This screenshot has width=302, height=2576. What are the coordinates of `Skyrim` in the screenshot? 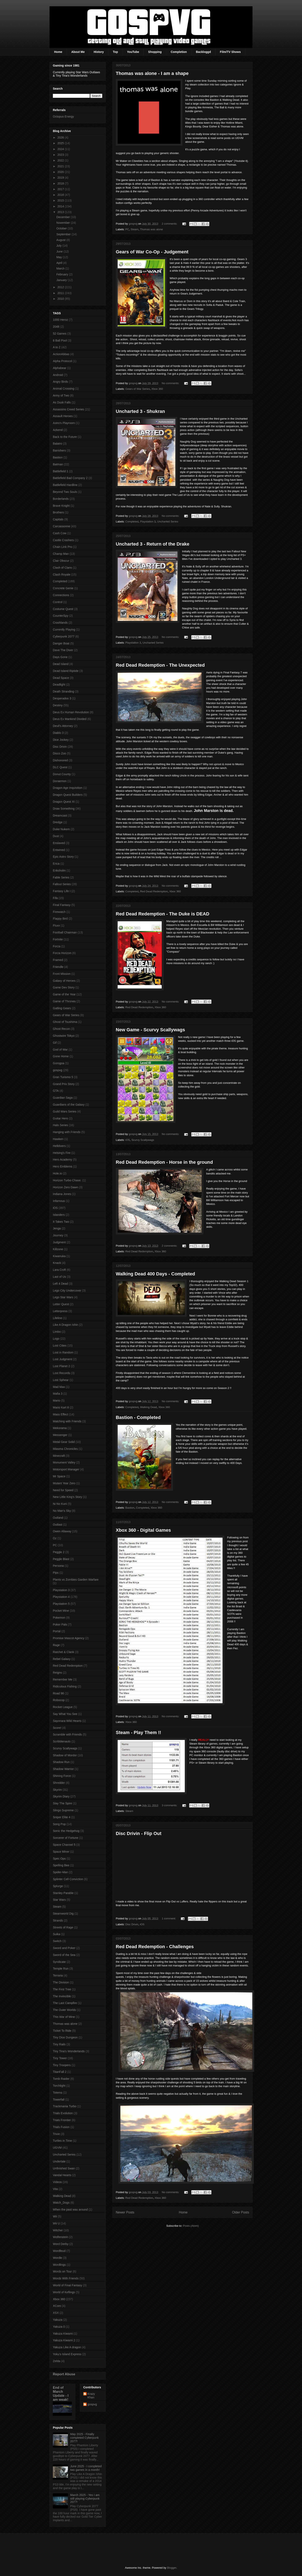 It's located at (57, 1789).